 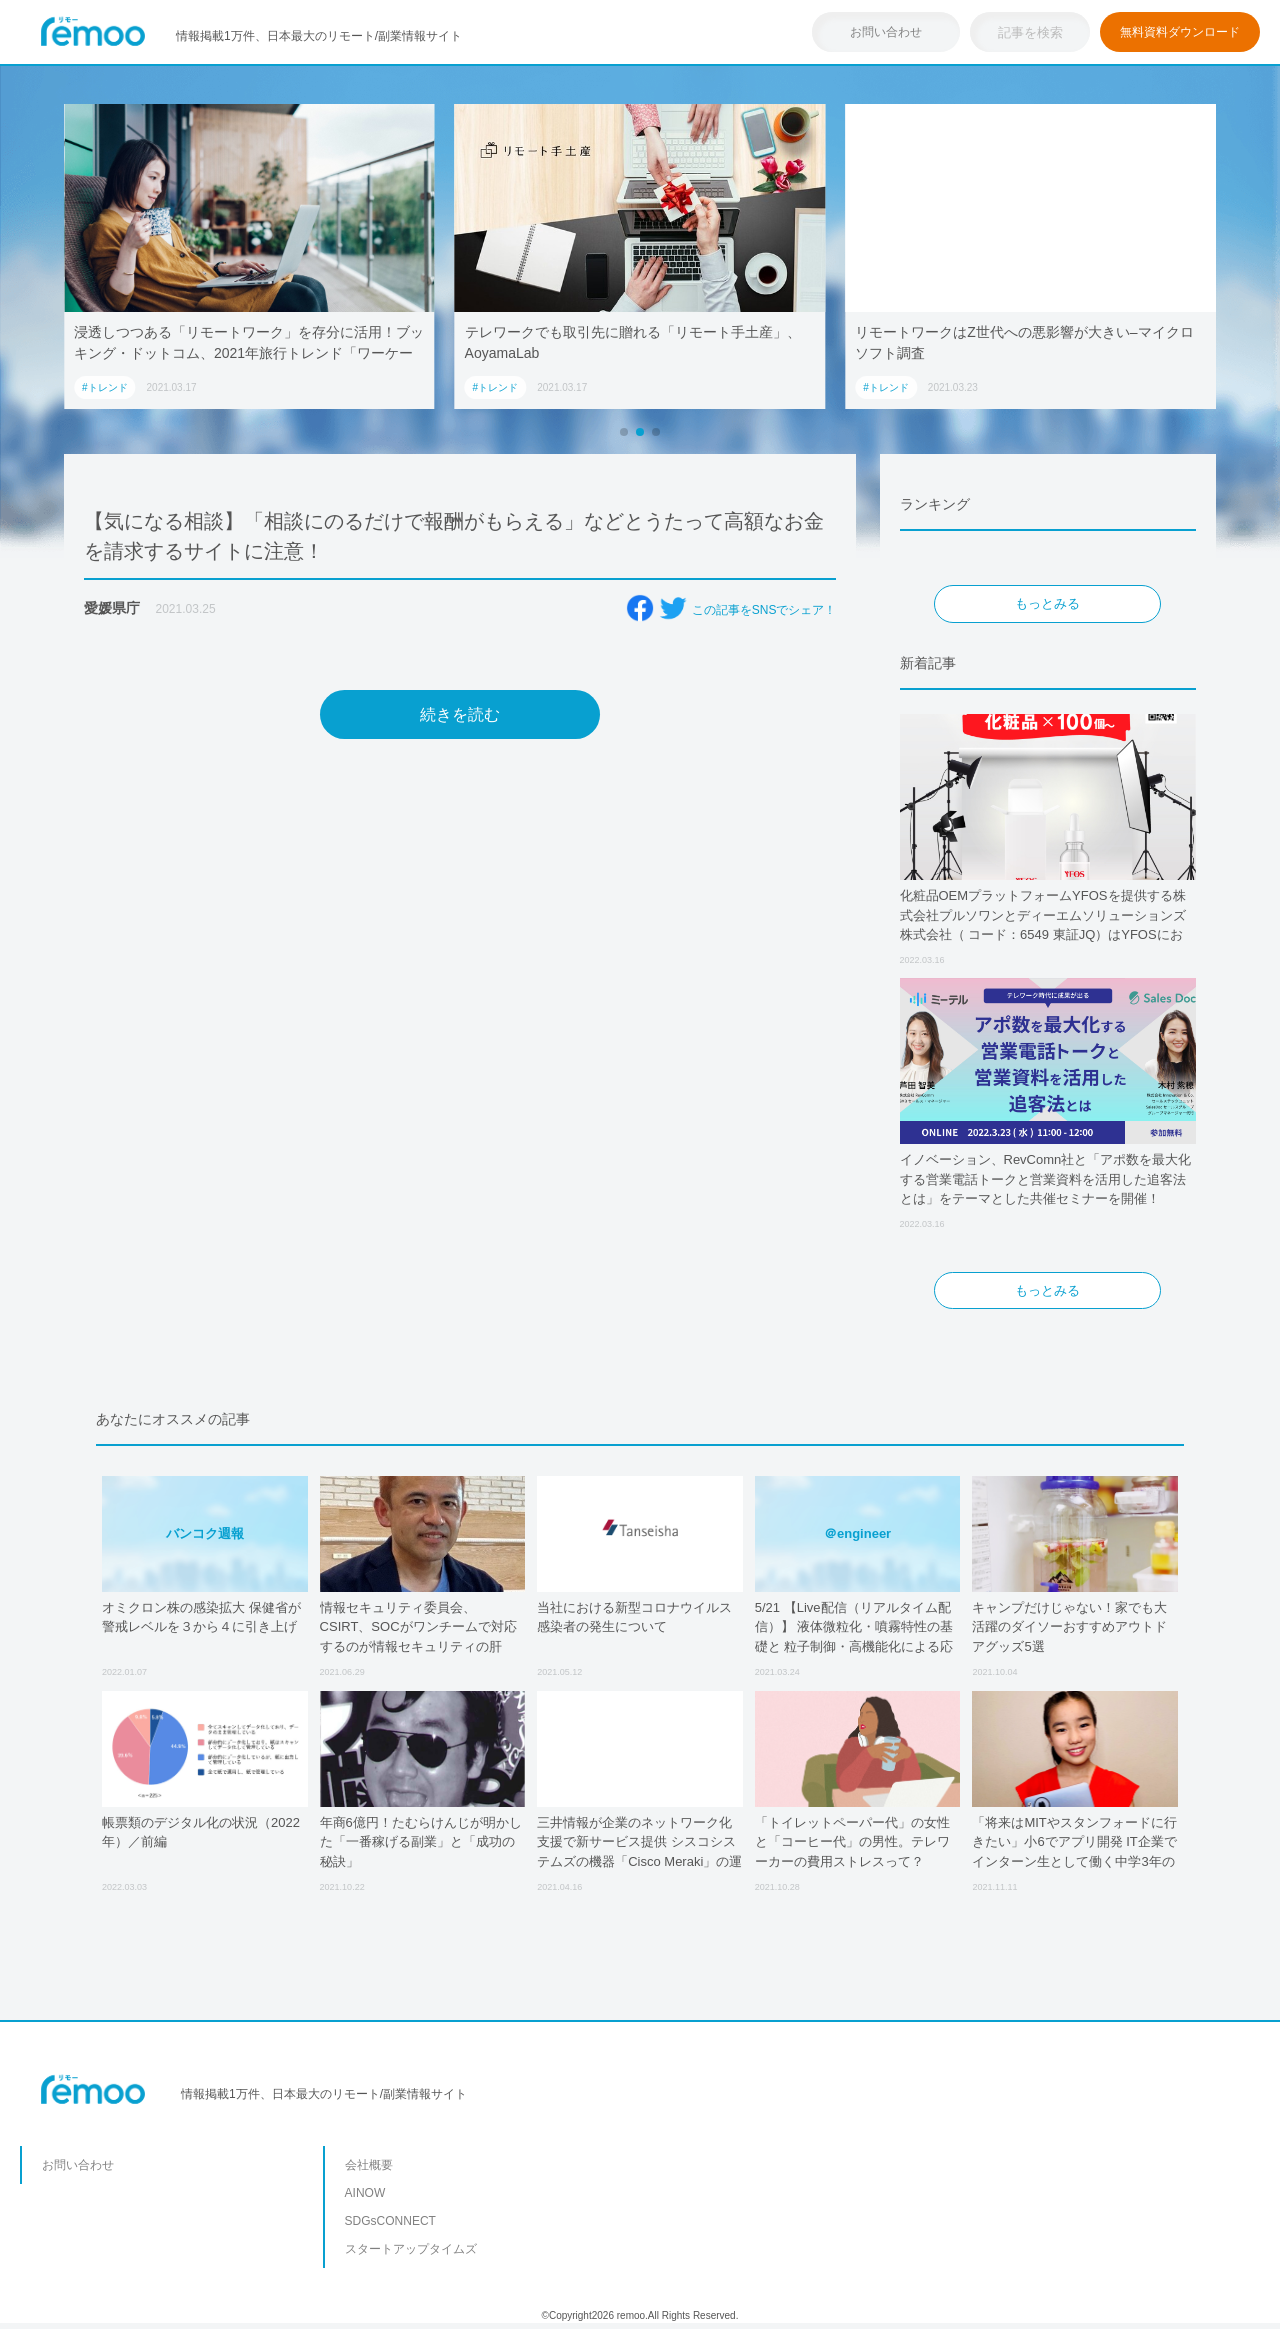 I want to click on 無料資料ダウンロード, so click(x=1180, y=32).